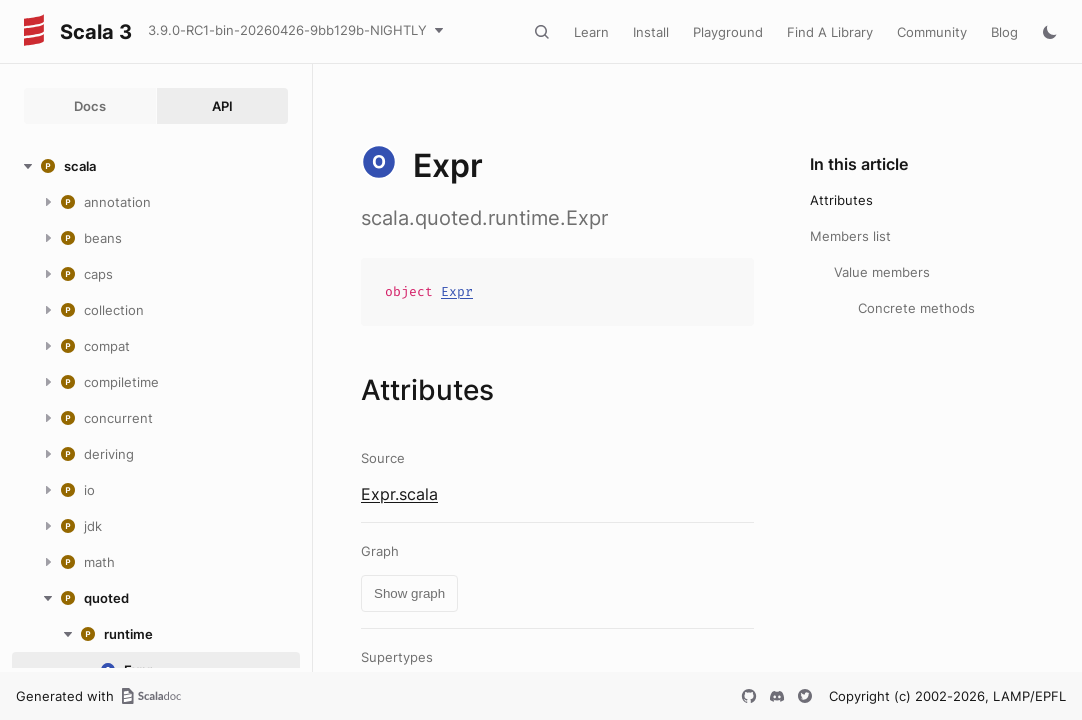 The image size is (1082, 720). What do you see at coordinates (222, 106) in the screenshot?
I see `API` at bounding box center [222, 106].